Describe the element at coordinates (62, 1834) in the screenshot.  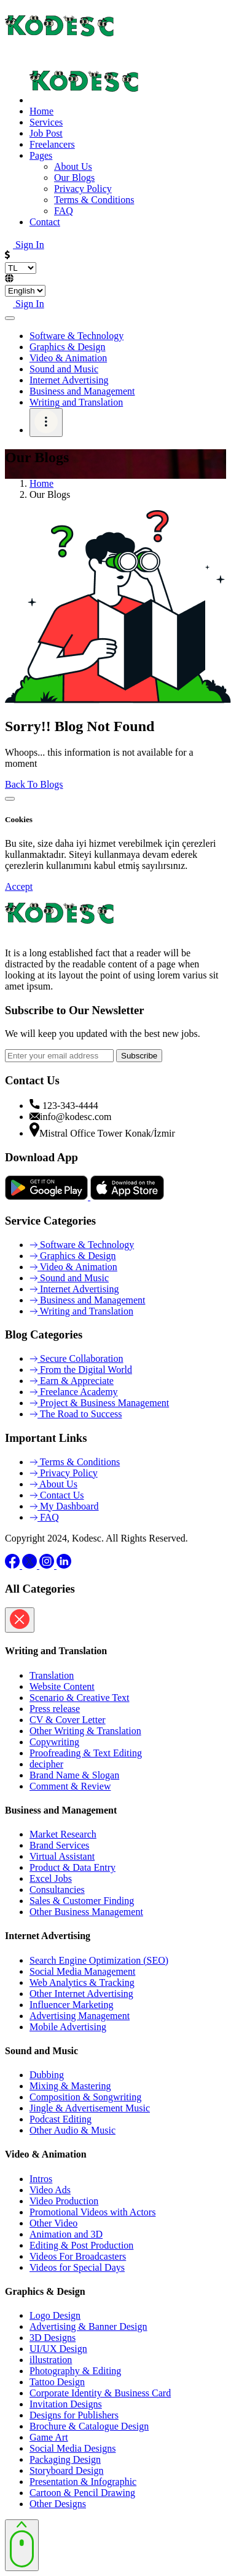
I see `Market Research` at that location.